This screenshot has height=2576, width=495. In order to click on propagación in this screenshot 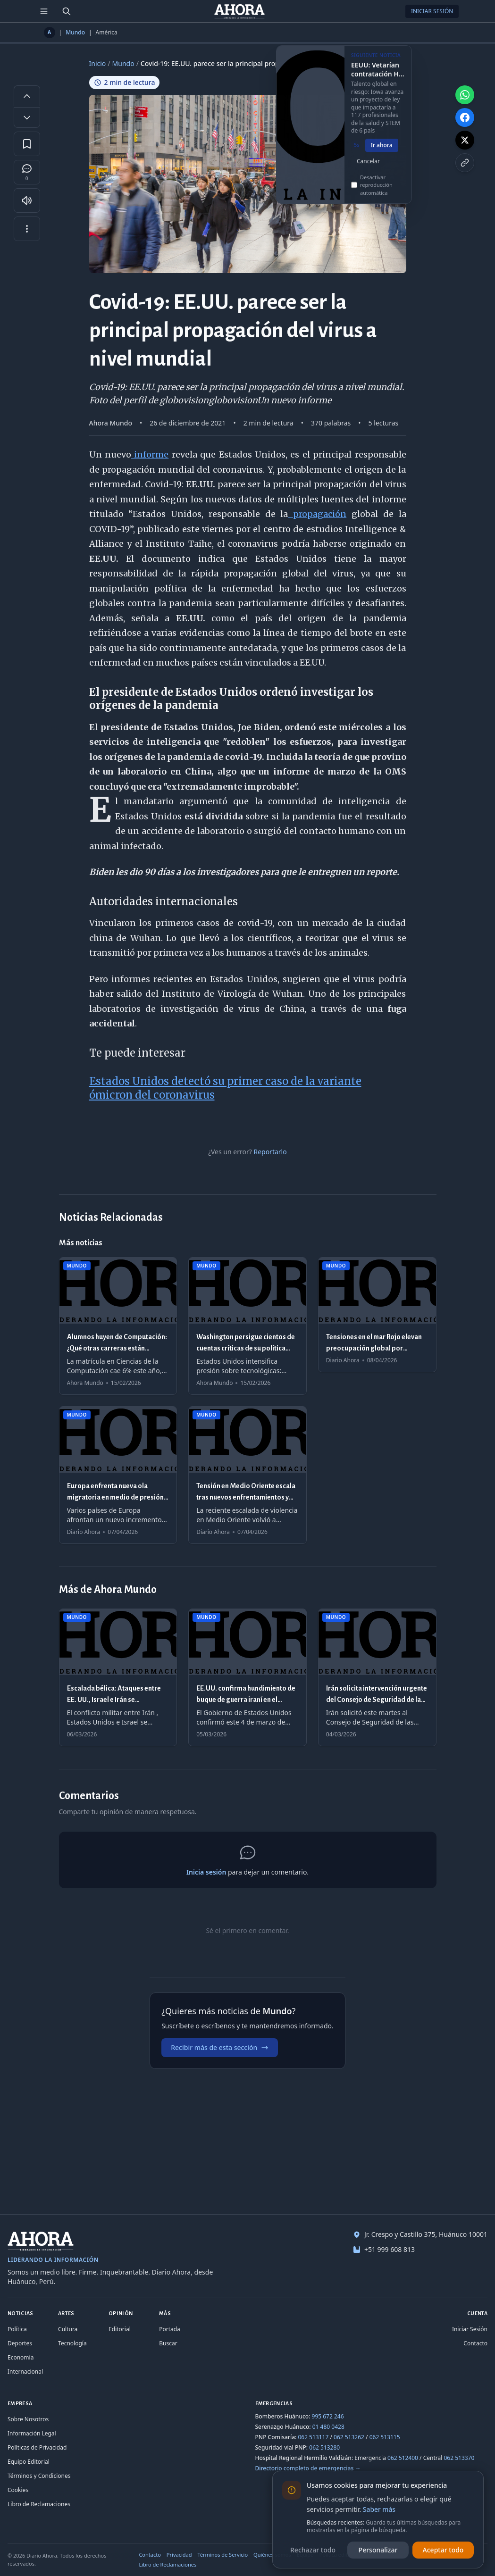, I will do `click(317, 514)`.